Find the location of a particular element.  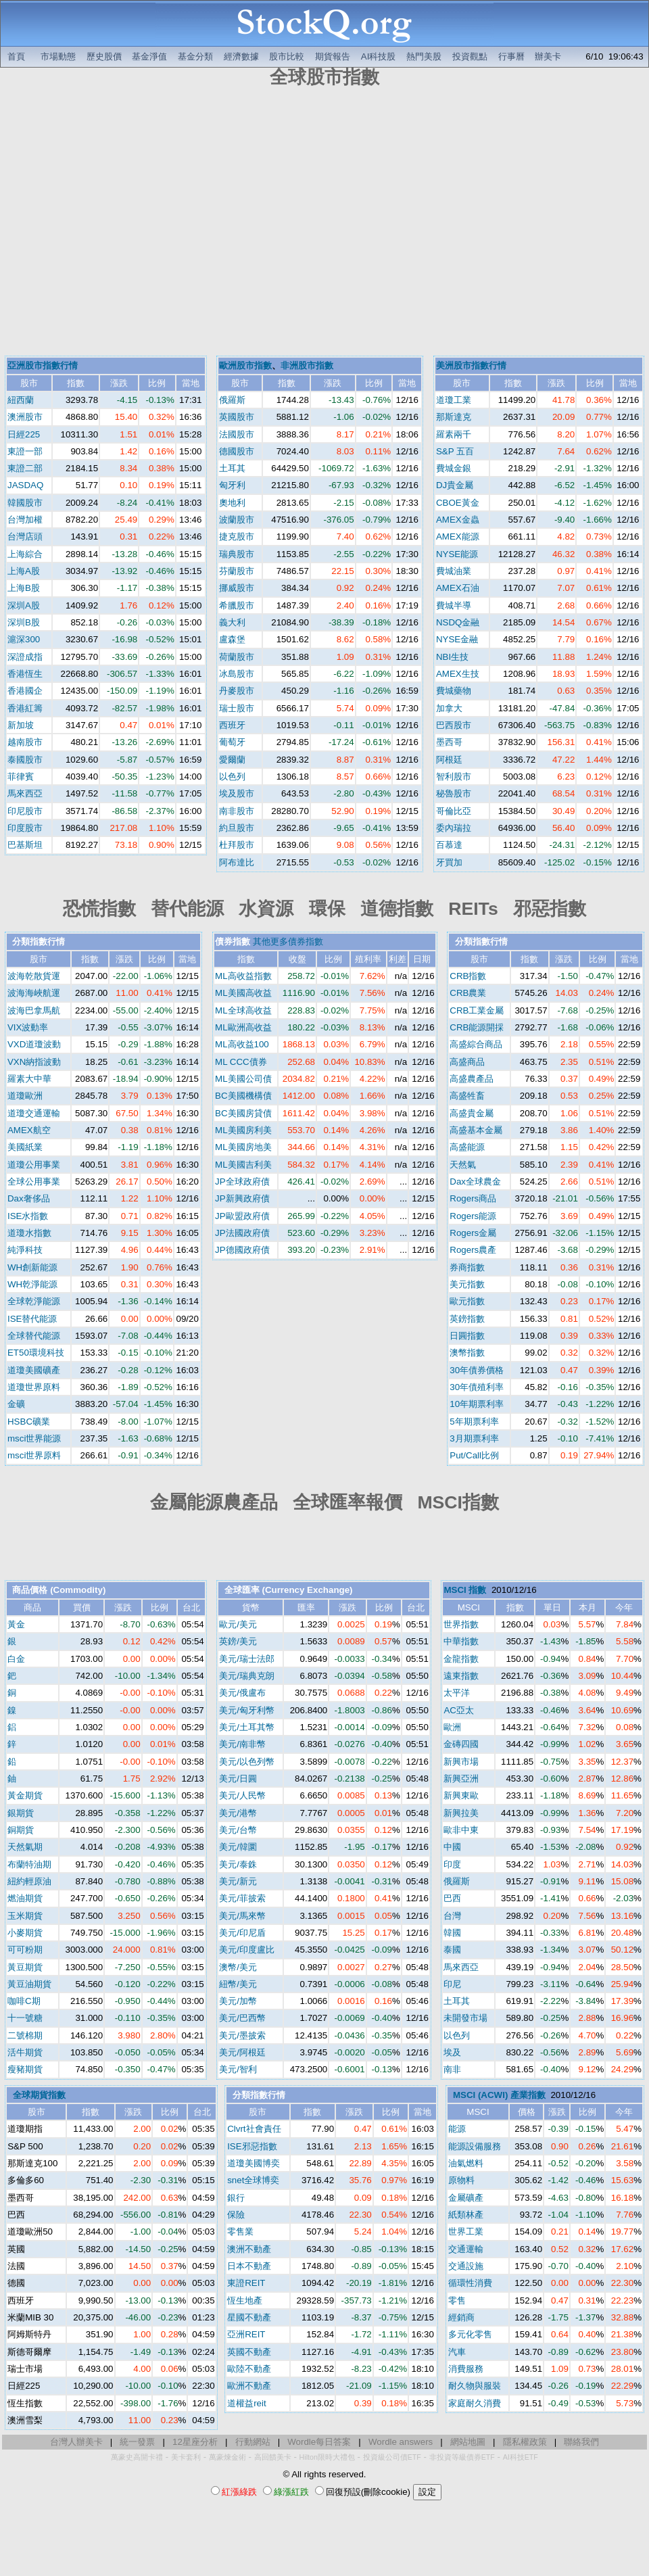

美元/新元 is located at coordinates (238, 1881).